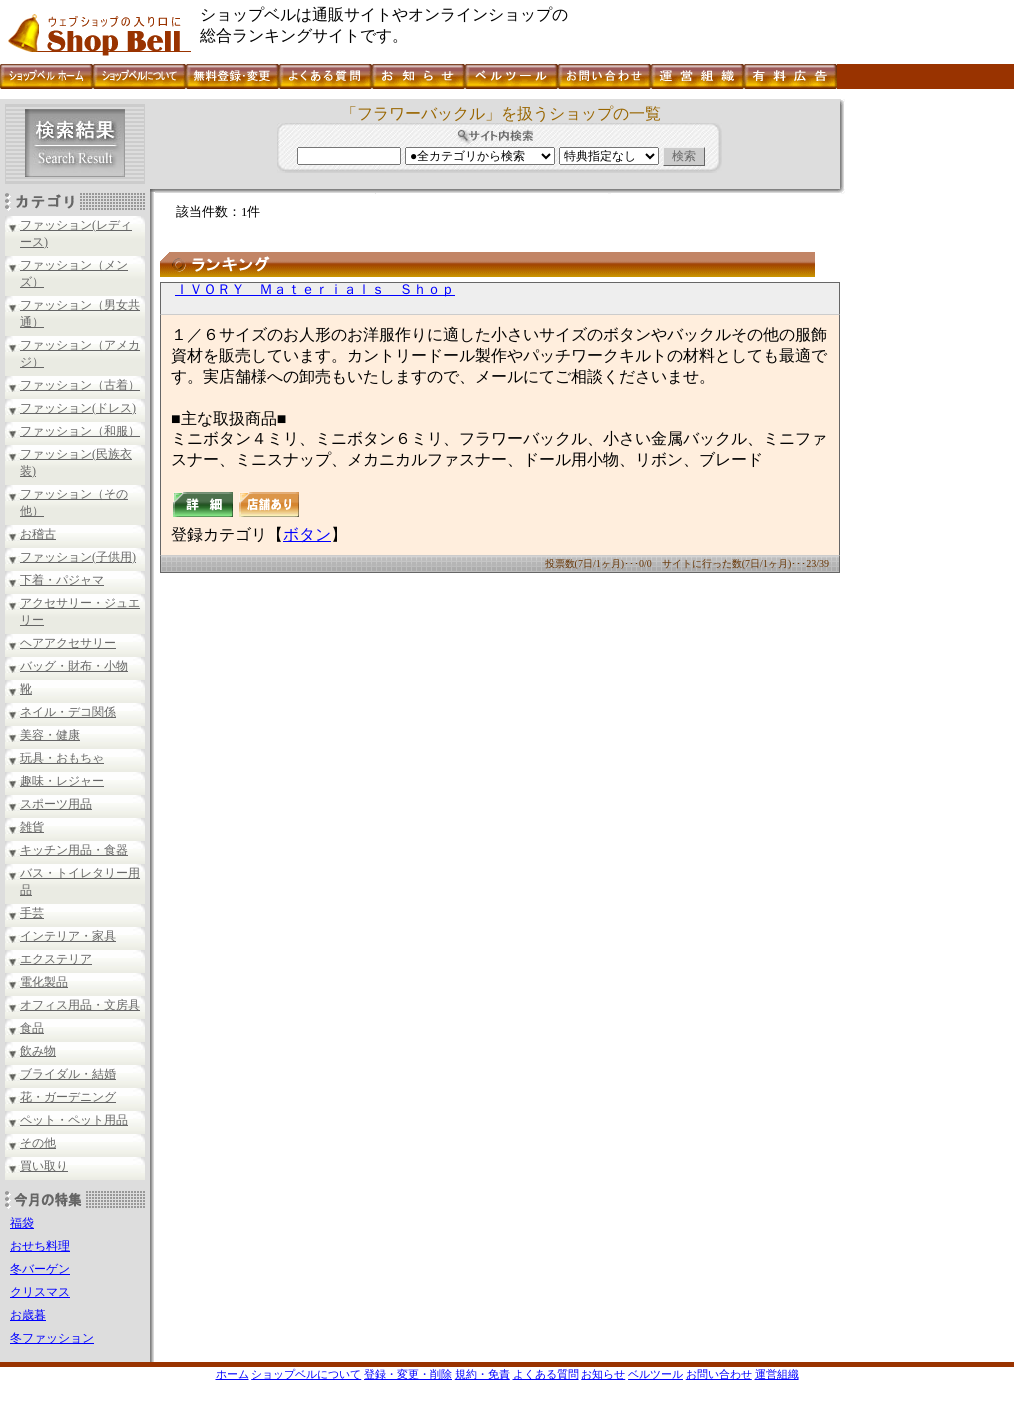  What do you see at coordinates (38, 1143) in the screenshot?
I see `その他` at bounding box center [38, 1143].